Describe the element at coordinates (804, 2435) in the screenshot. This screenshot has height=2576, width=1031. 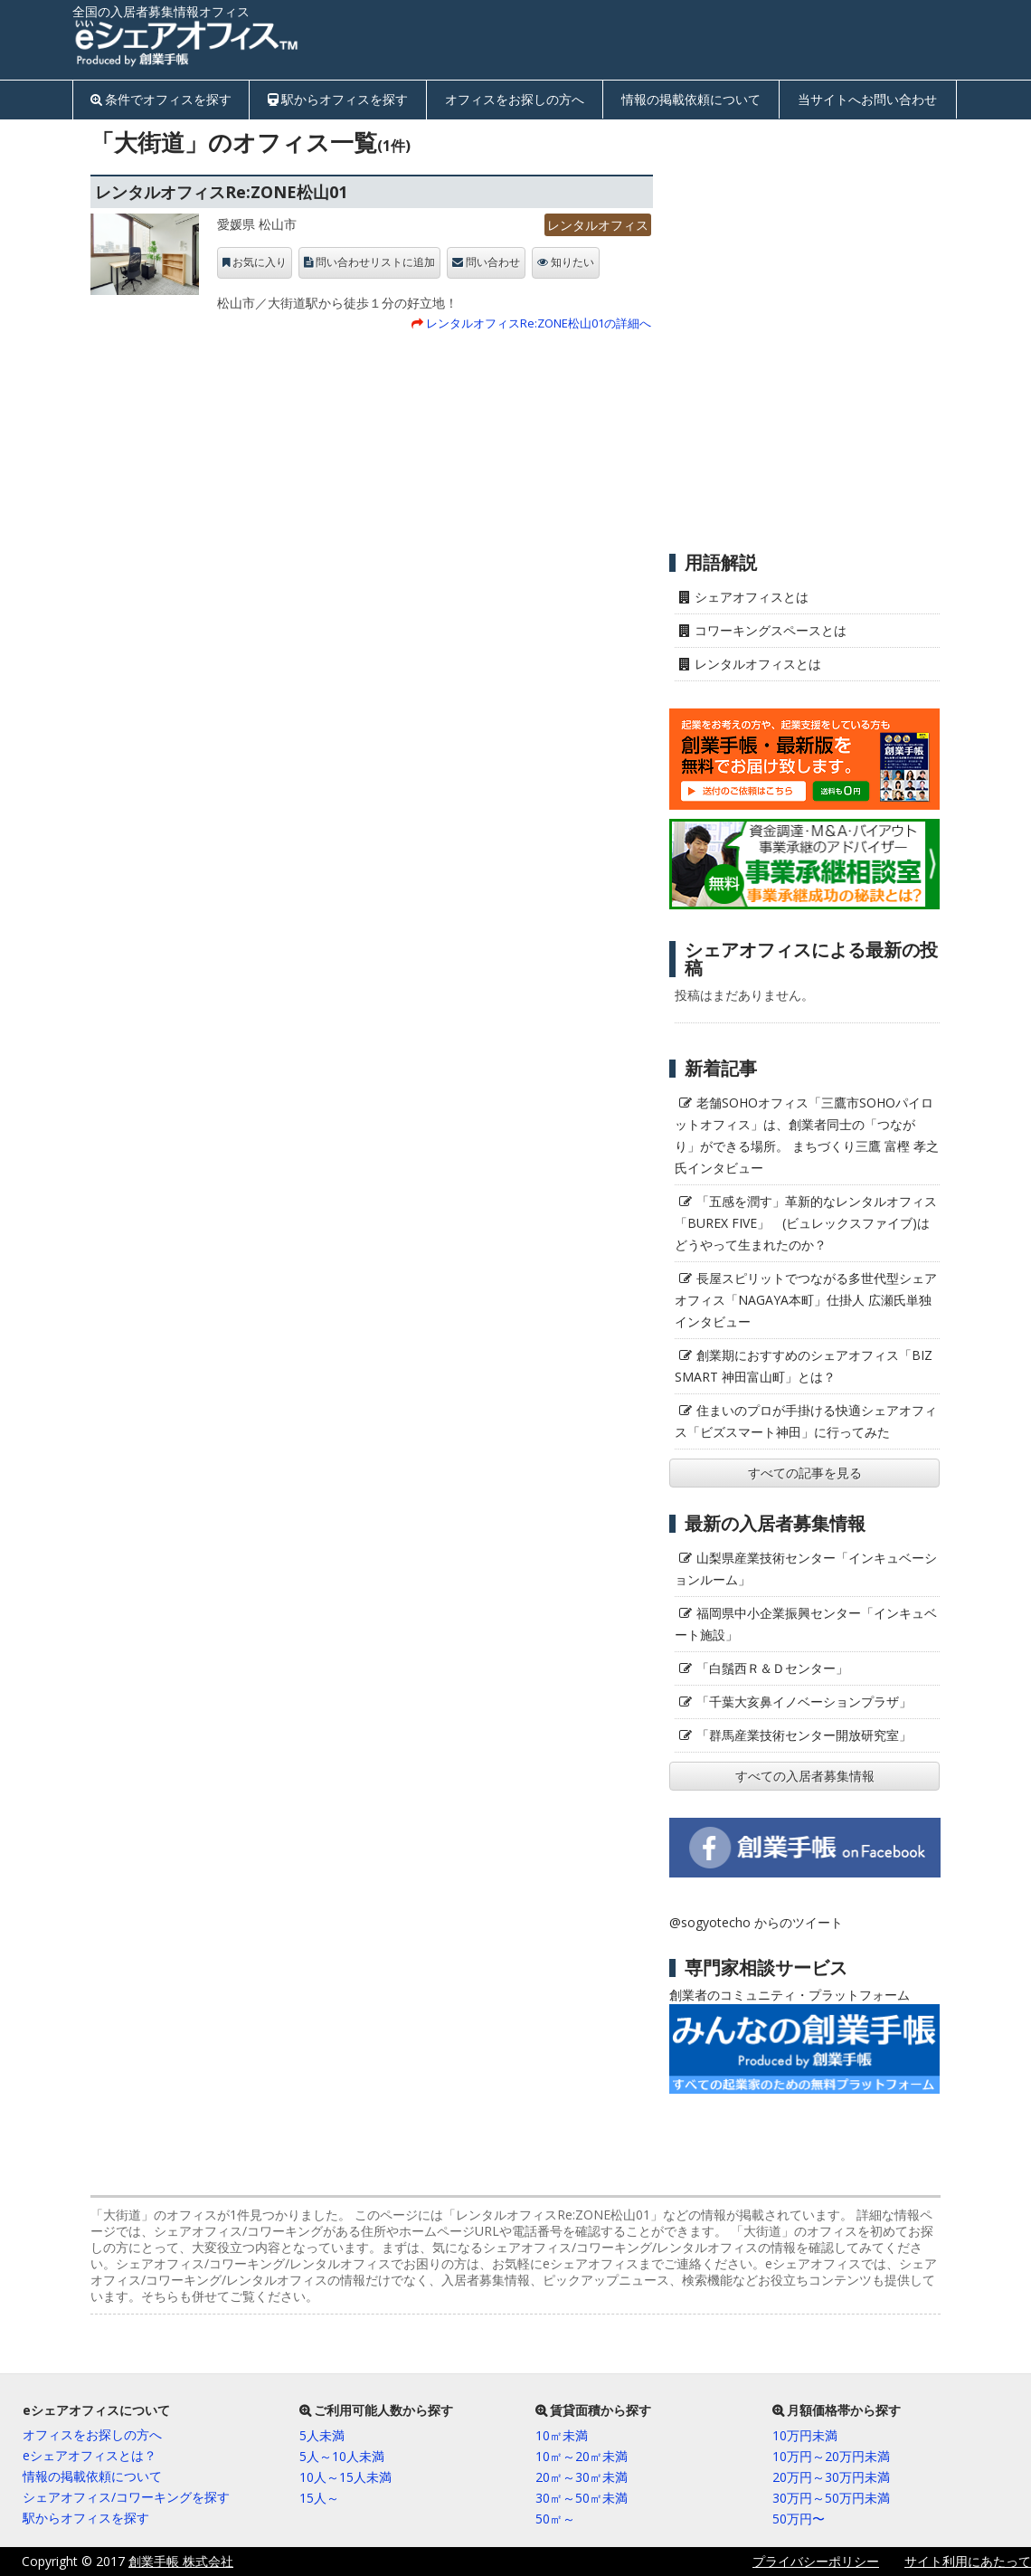
I see `10万円未満` at that location.